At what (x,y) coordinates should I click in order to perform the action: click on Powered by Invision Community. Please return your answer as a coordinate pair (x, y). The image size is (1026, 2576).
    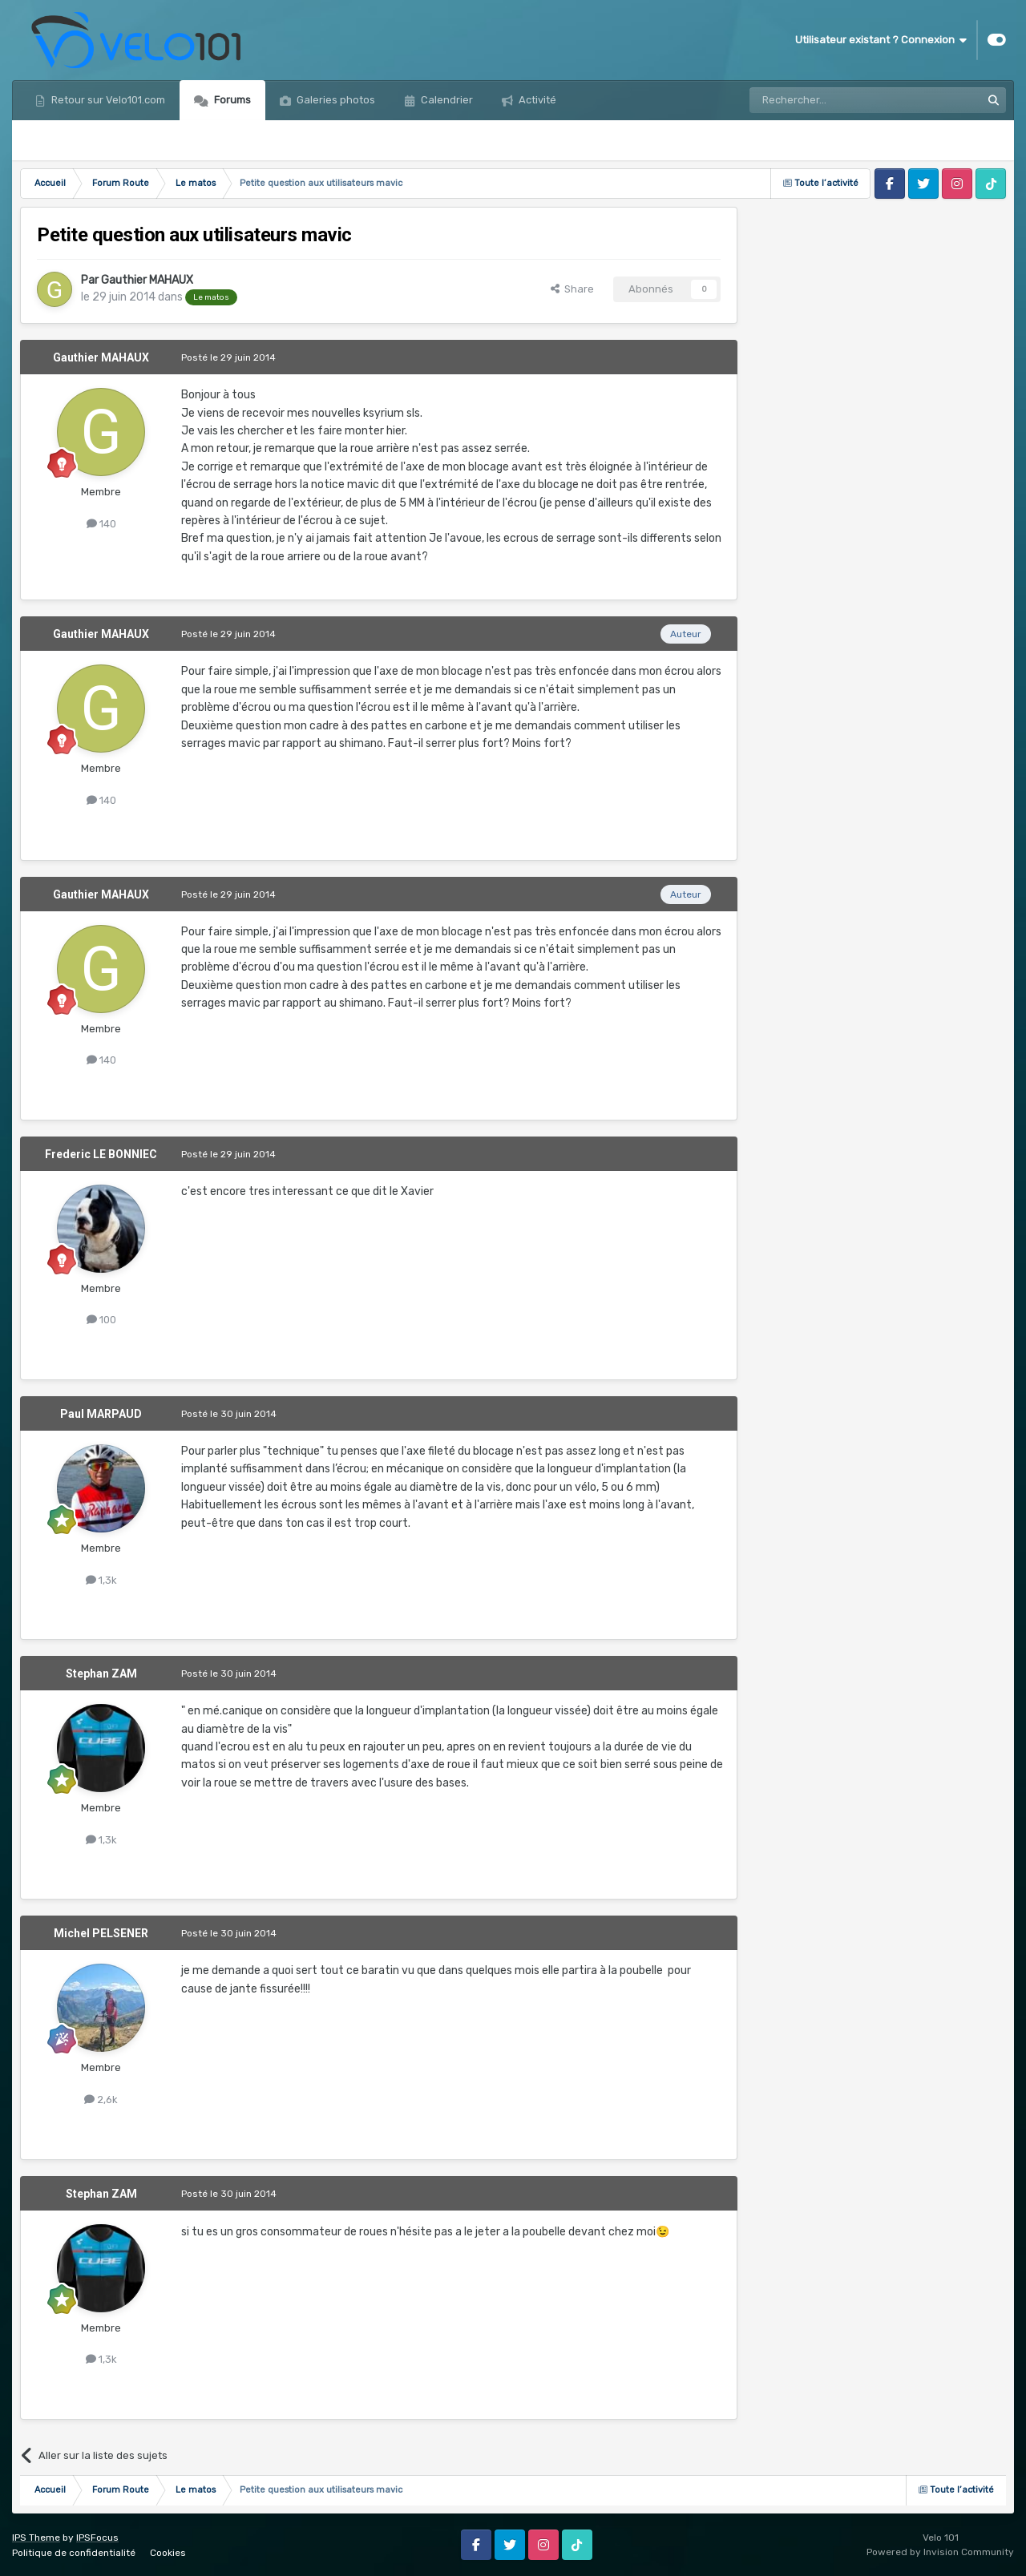
    Looking at the image, I should click on (940, 2552).